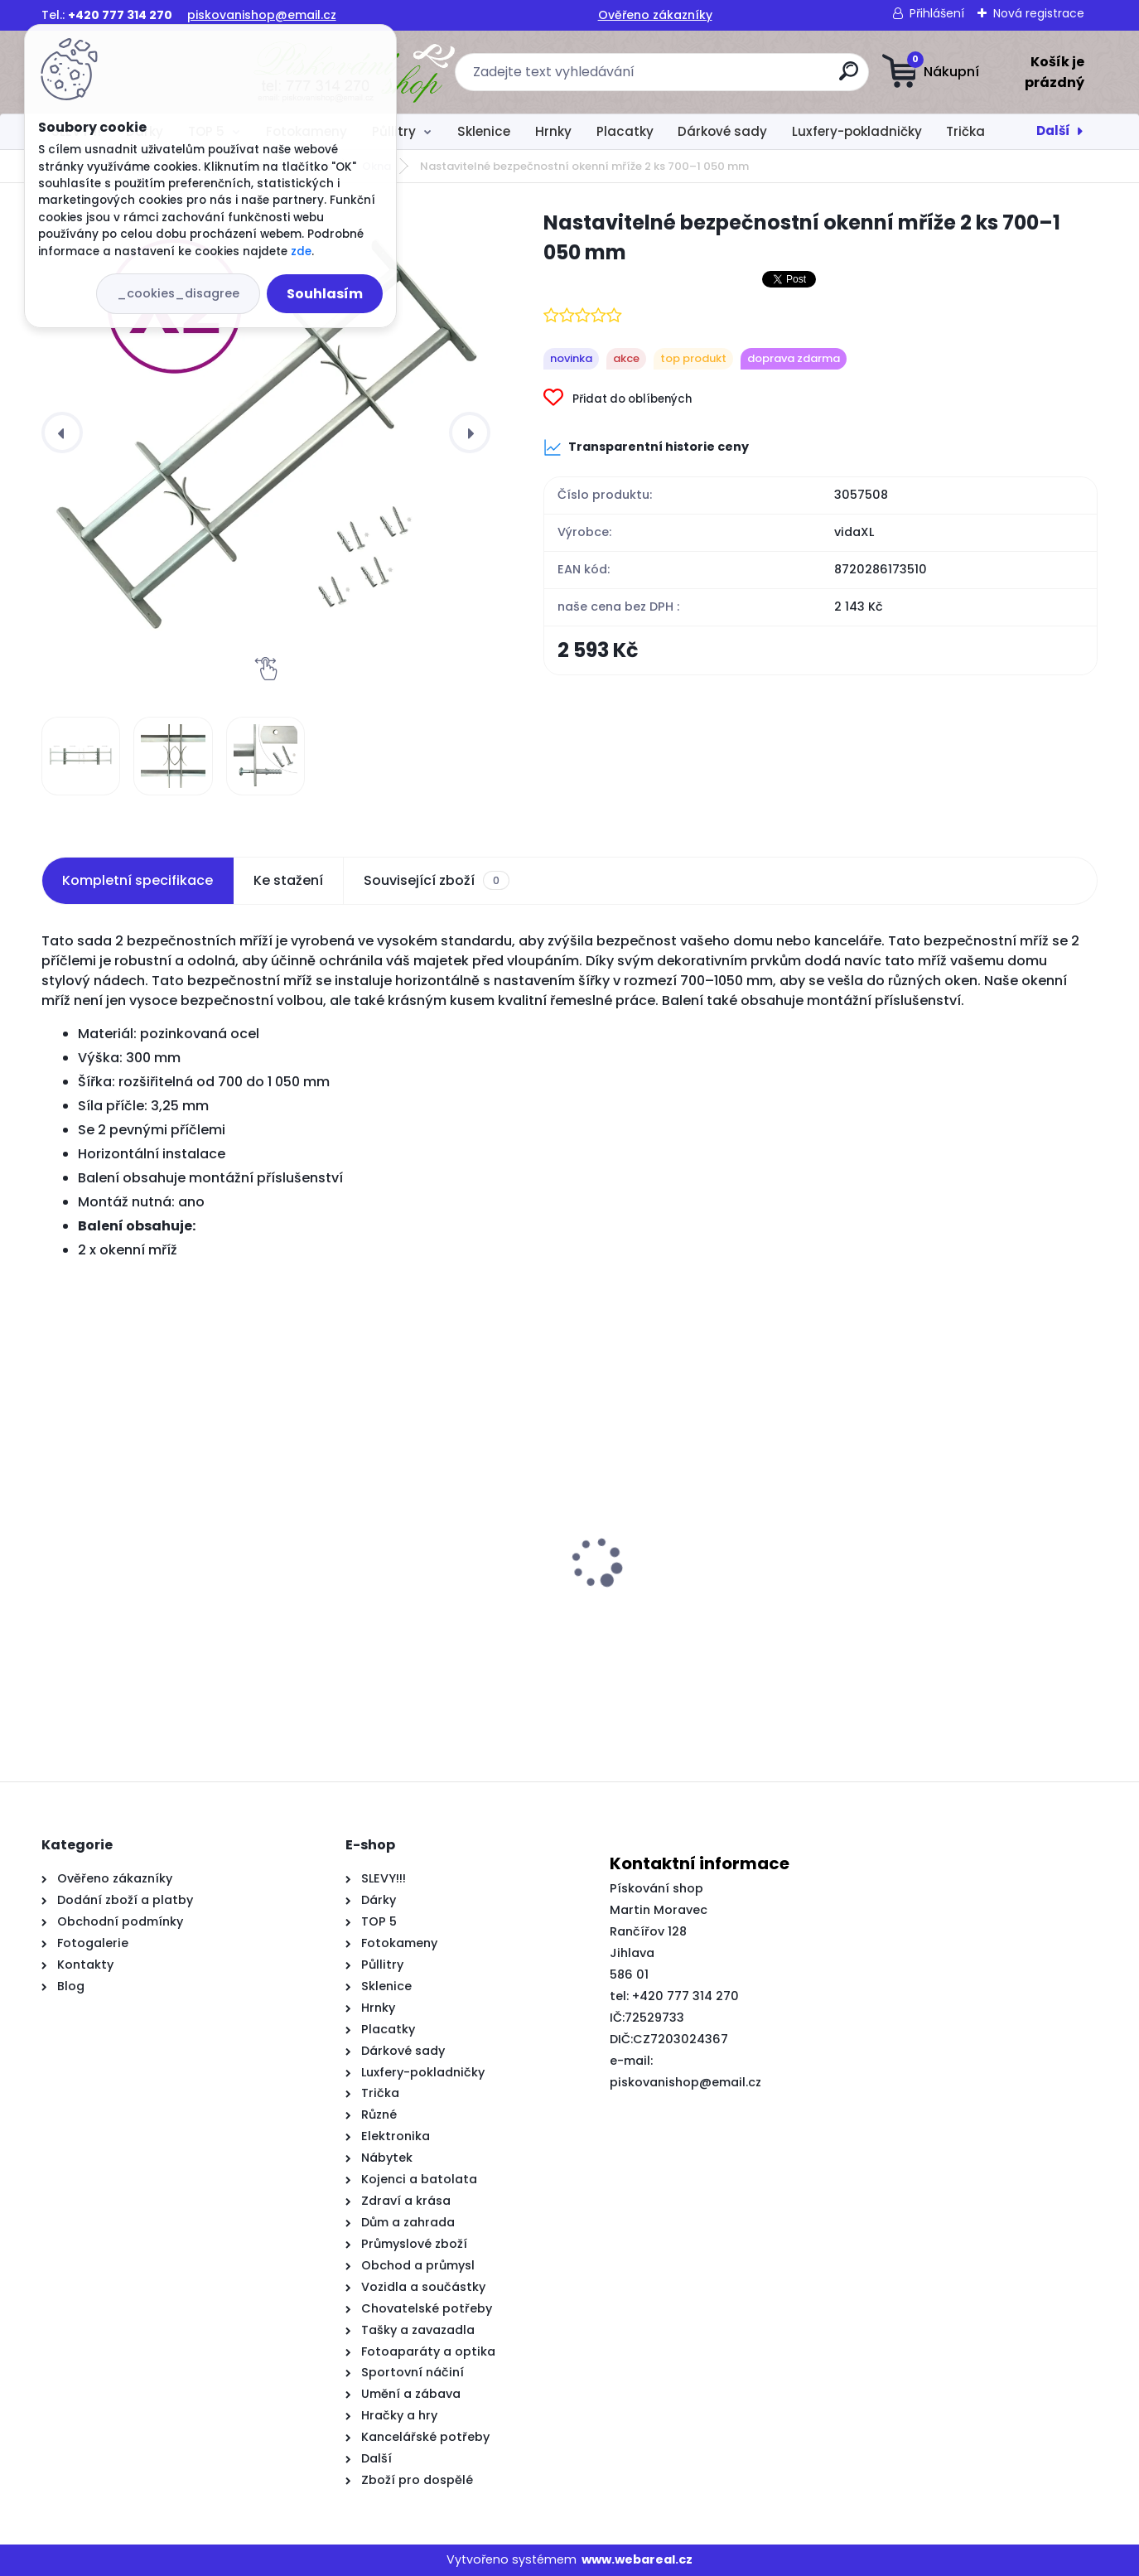 This screenshot has height=2576, width=1139. Describe the element at coordinates (288, 880) in the screenshot. I see `Ke stažení` at that location.